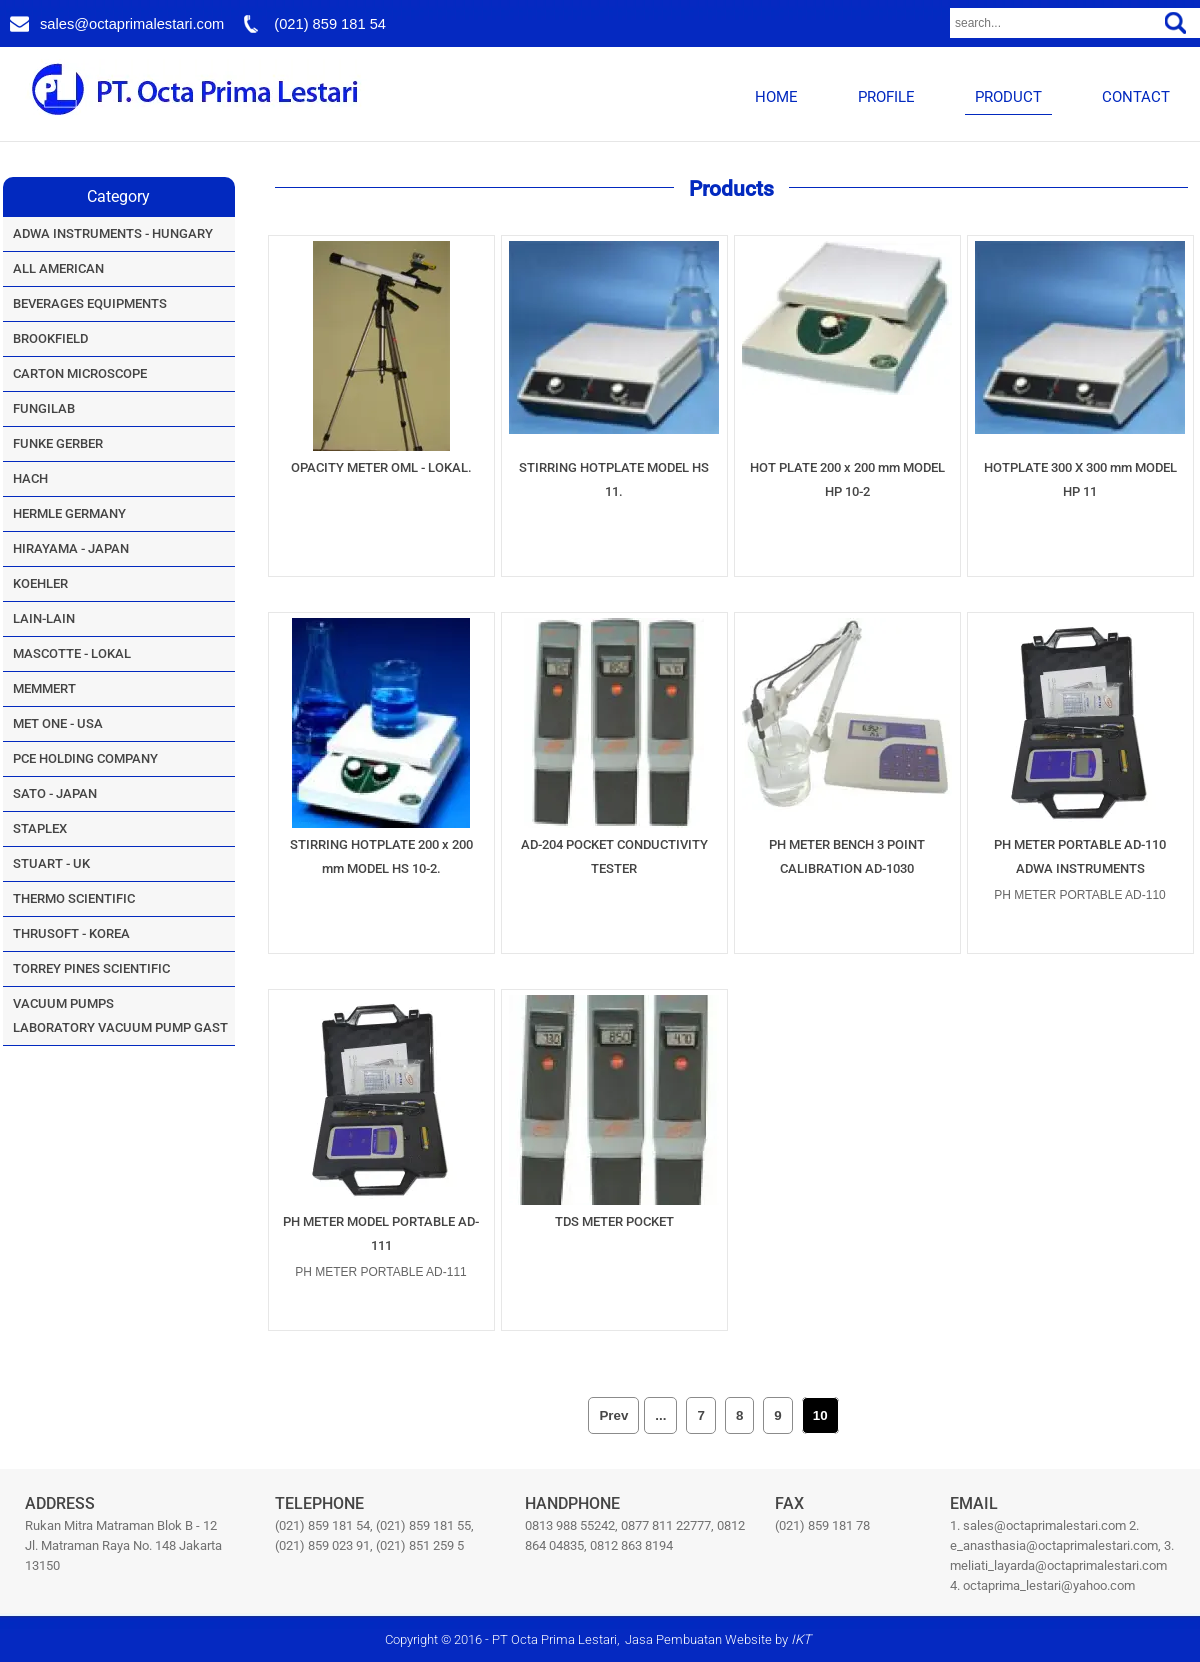  I want to click on KOEHLER, so click(40, 583).